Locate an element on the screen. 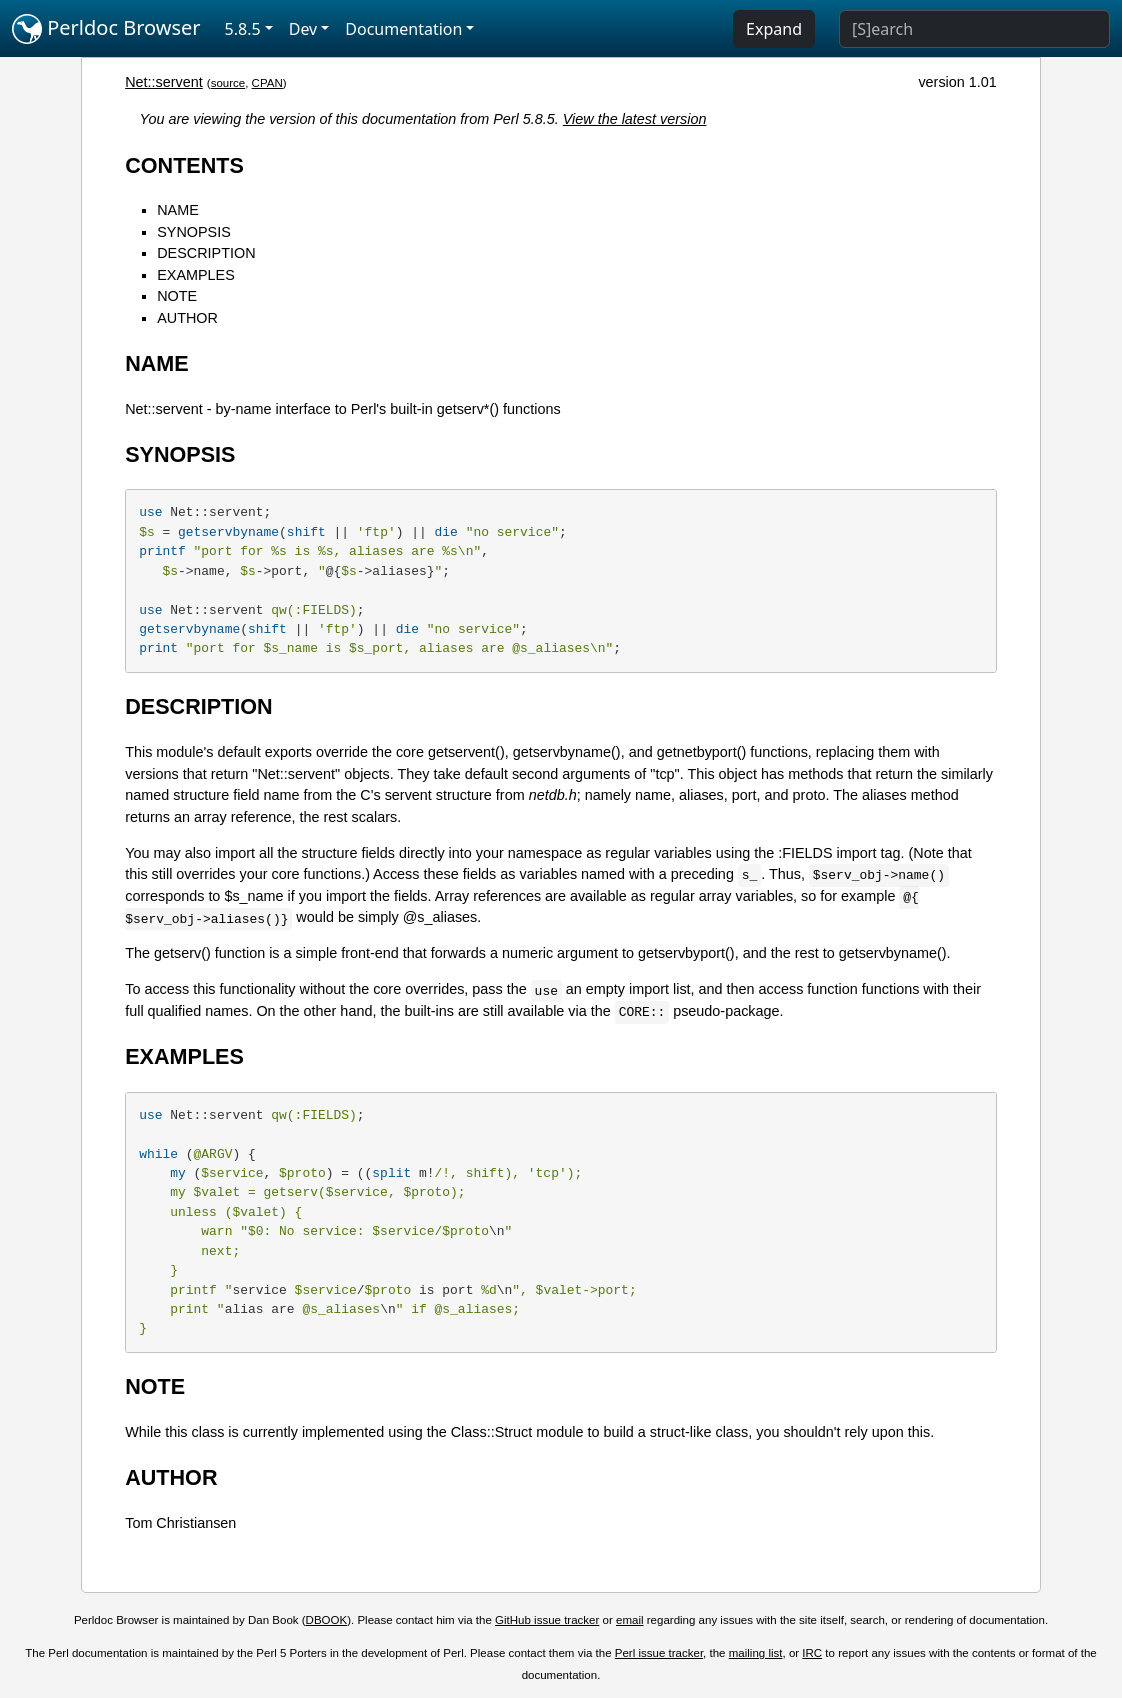  Net::servent is located at coordinates (164, 82).